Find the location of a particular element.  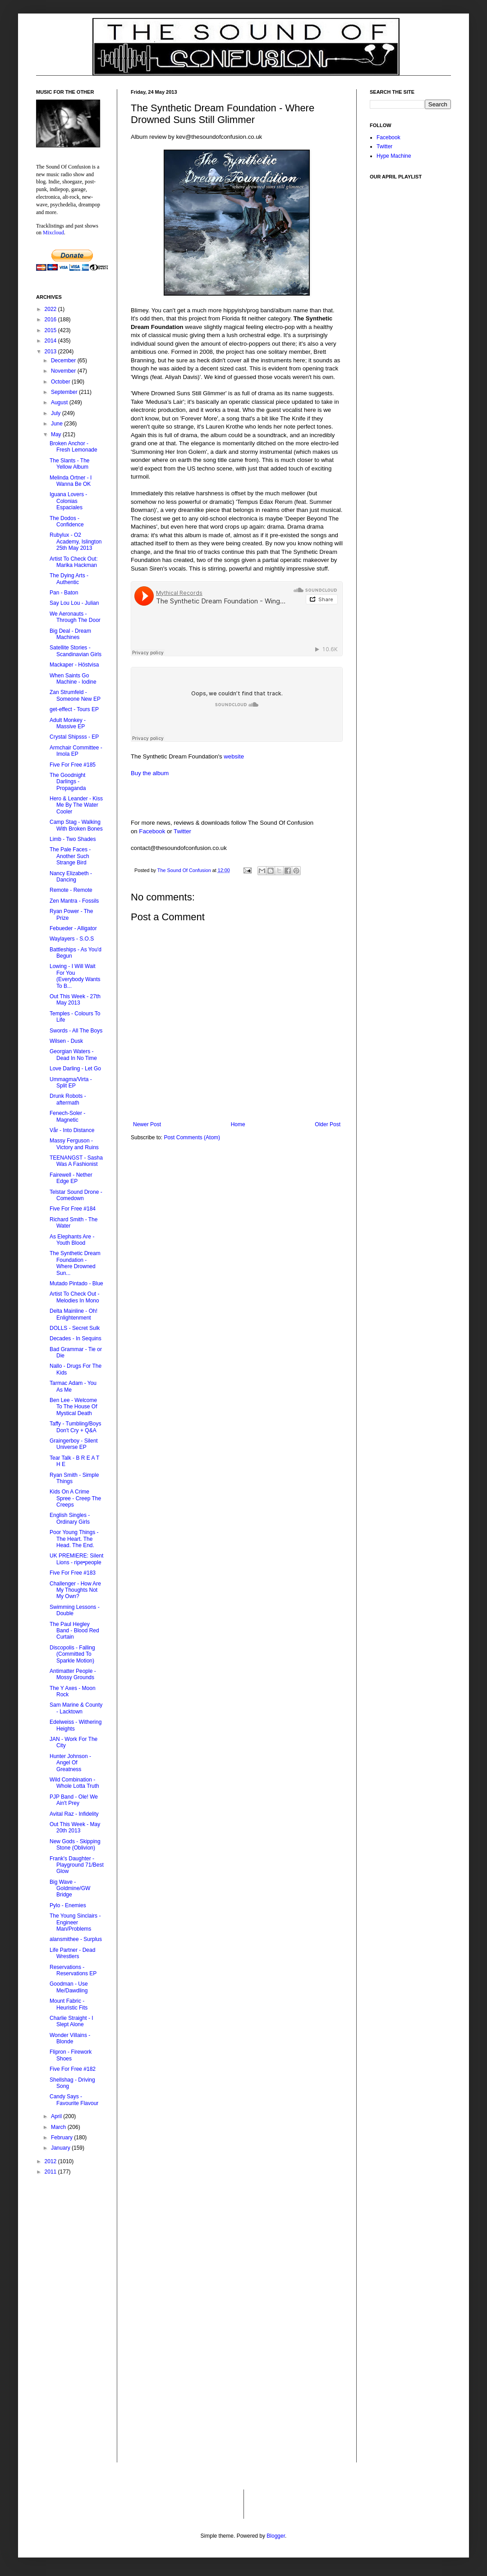

Pylo - Enemies is located at coordinates (68, 1905).